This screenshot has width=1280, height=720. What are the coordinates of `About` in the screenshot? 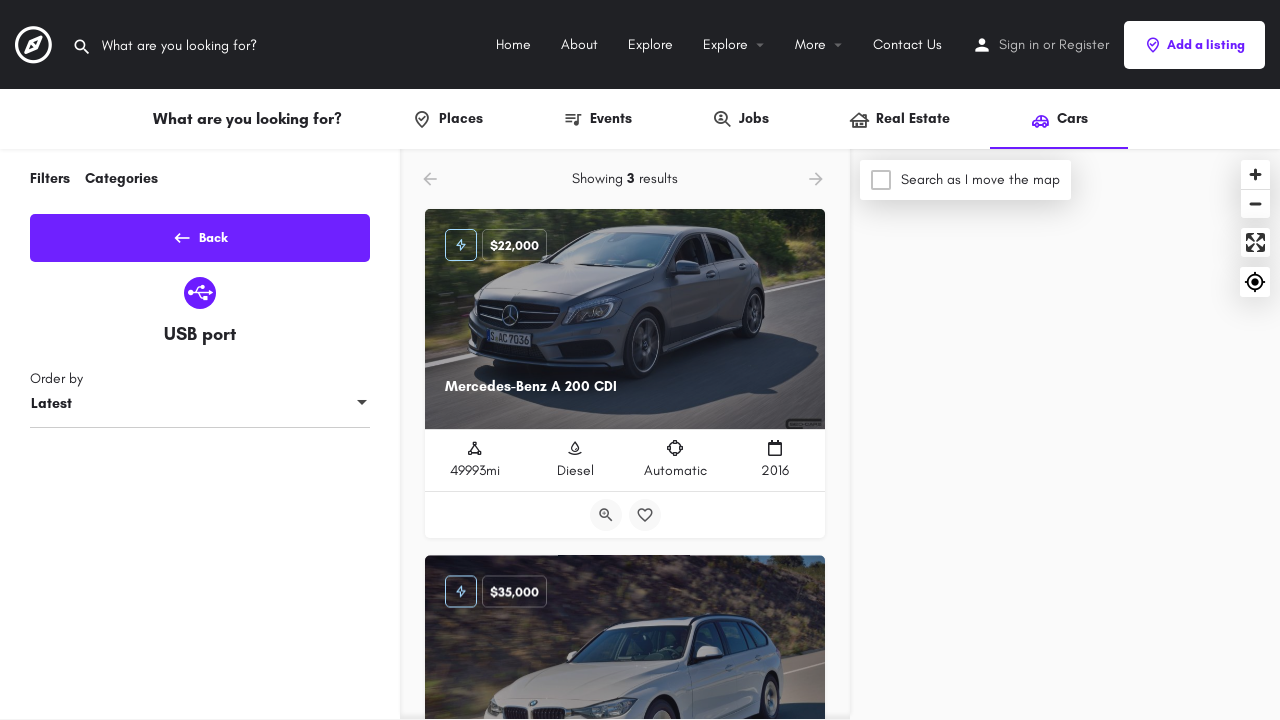 It's located at (579, 44).